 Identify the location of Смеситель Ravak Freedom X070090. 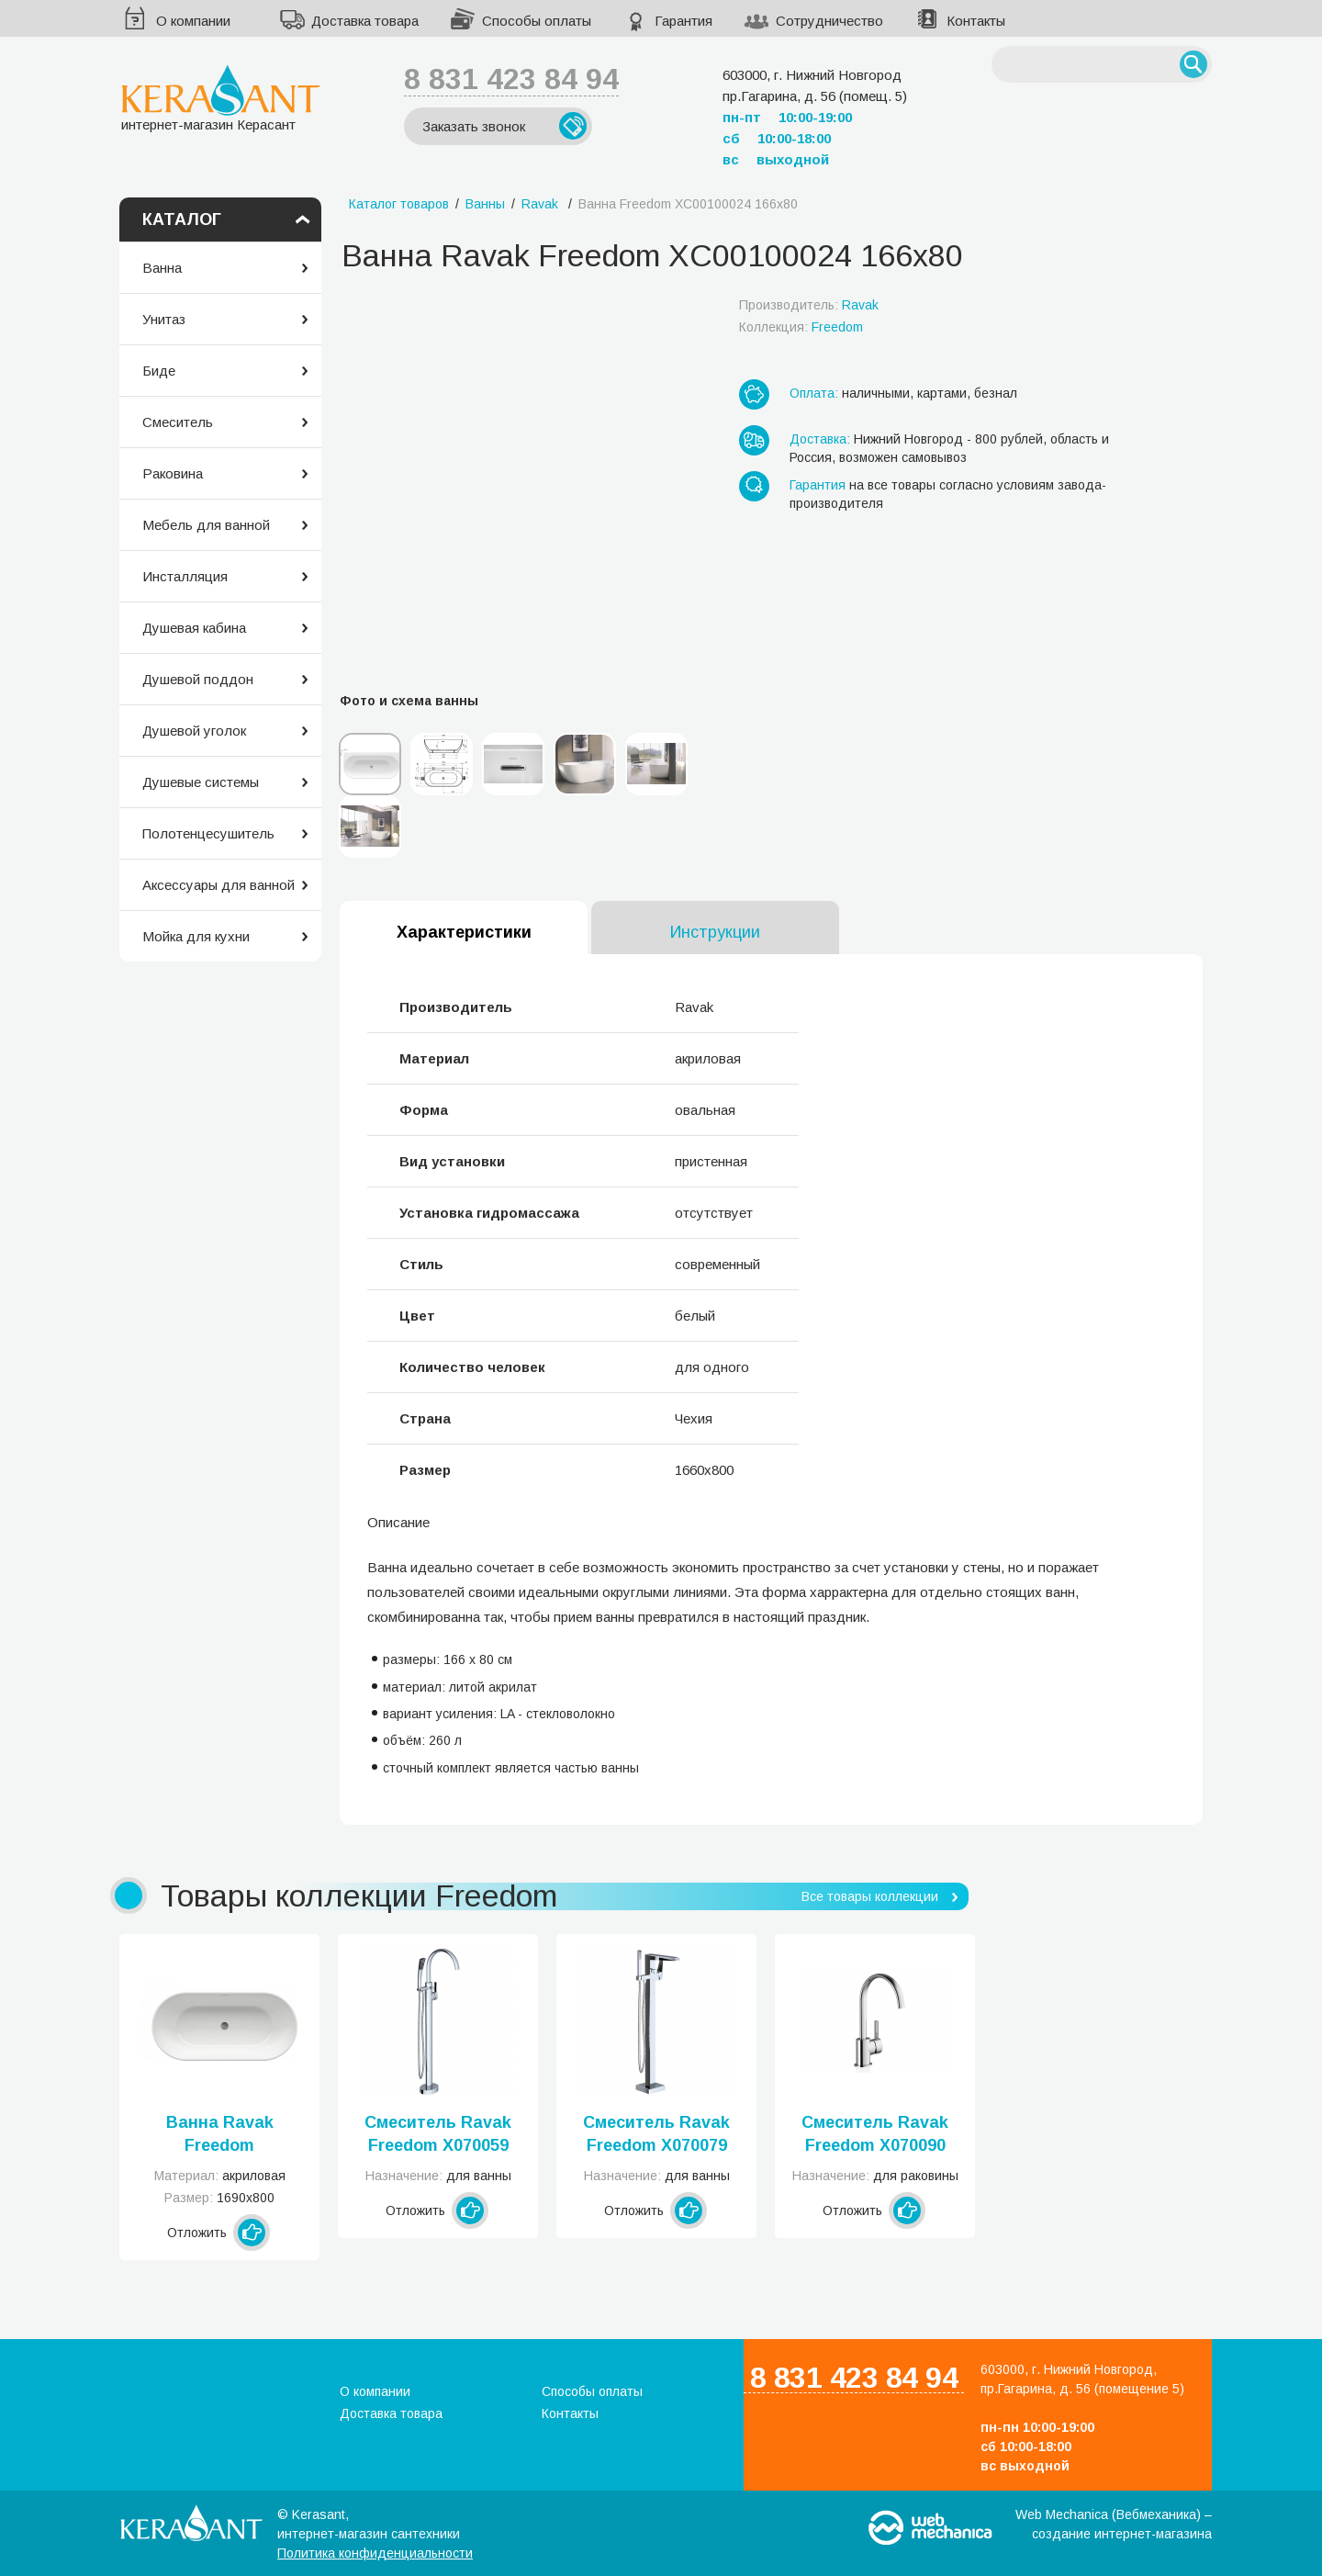
(874, 2133).